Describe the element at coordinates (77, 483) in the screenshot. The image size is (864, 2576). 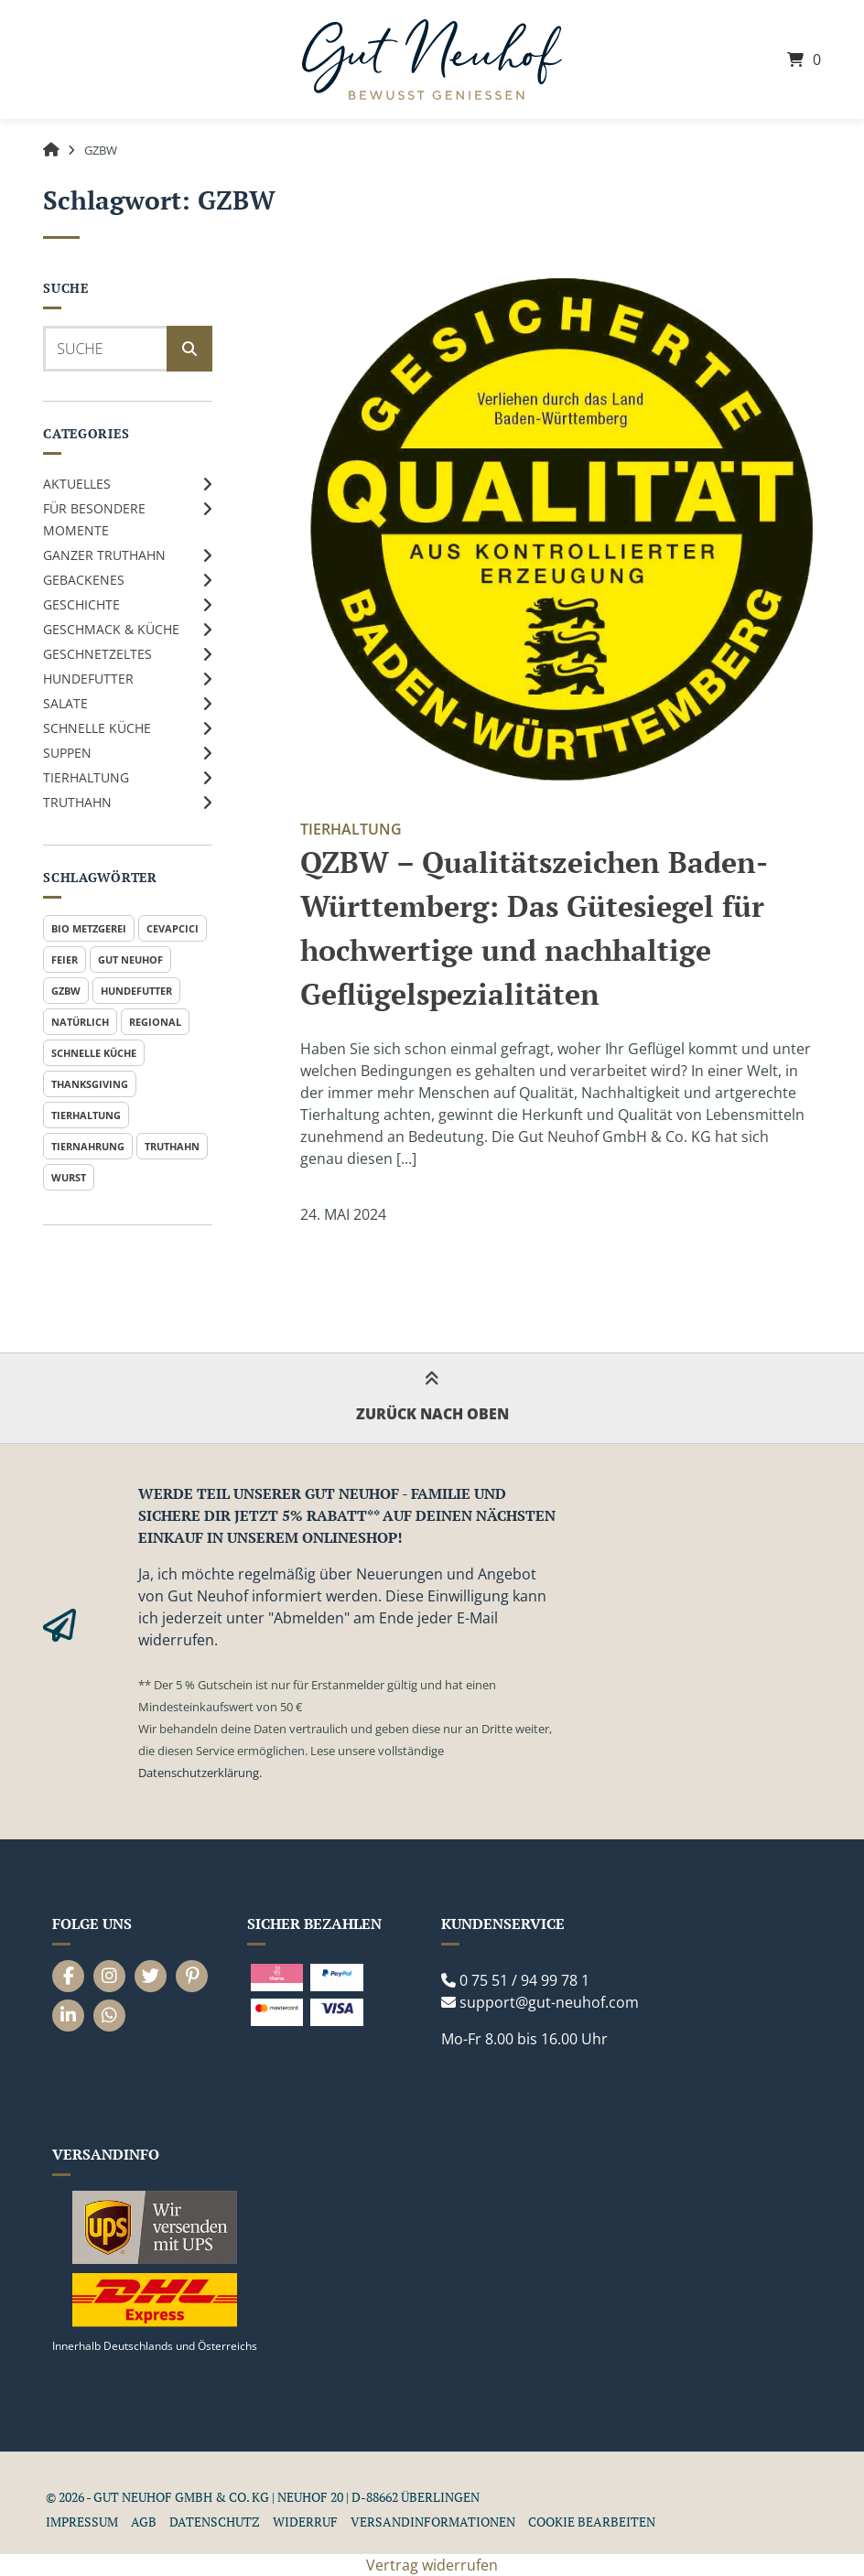
I see `Aktuelles` at that location.